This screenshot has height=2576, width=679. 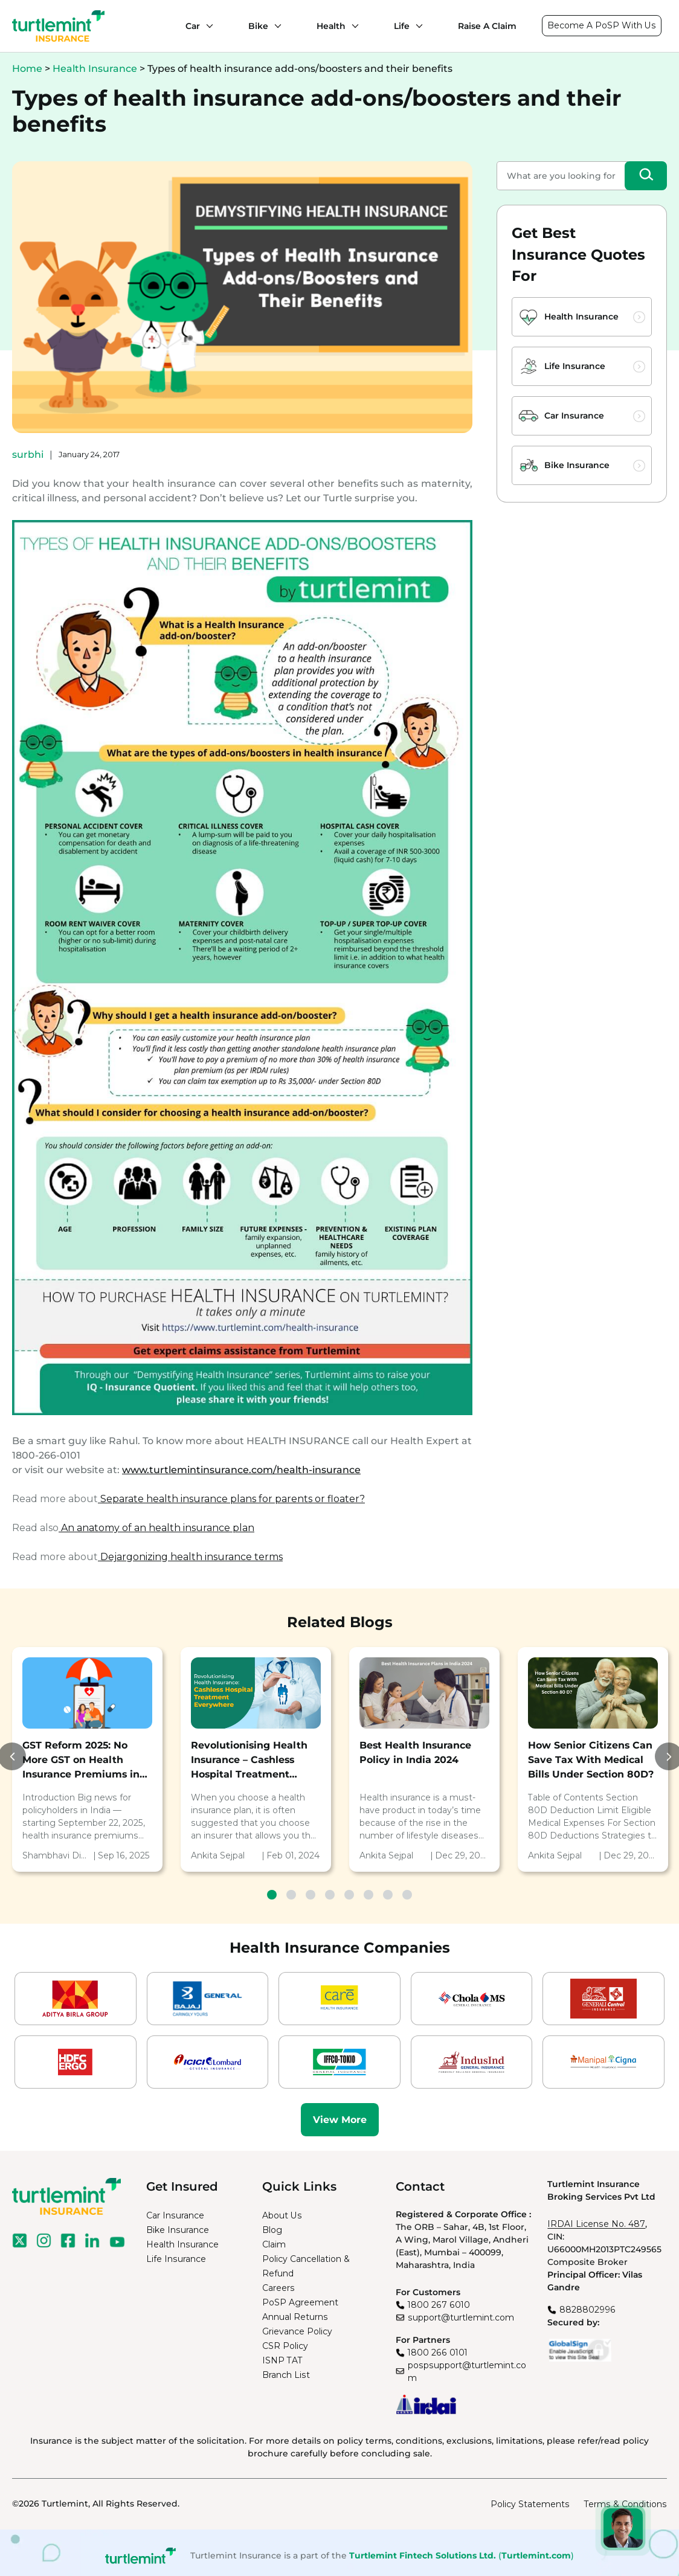 What do you see at coordinates (27, 454) in the screenshot?
I see `surbhi` at bounding box center [27, 454].